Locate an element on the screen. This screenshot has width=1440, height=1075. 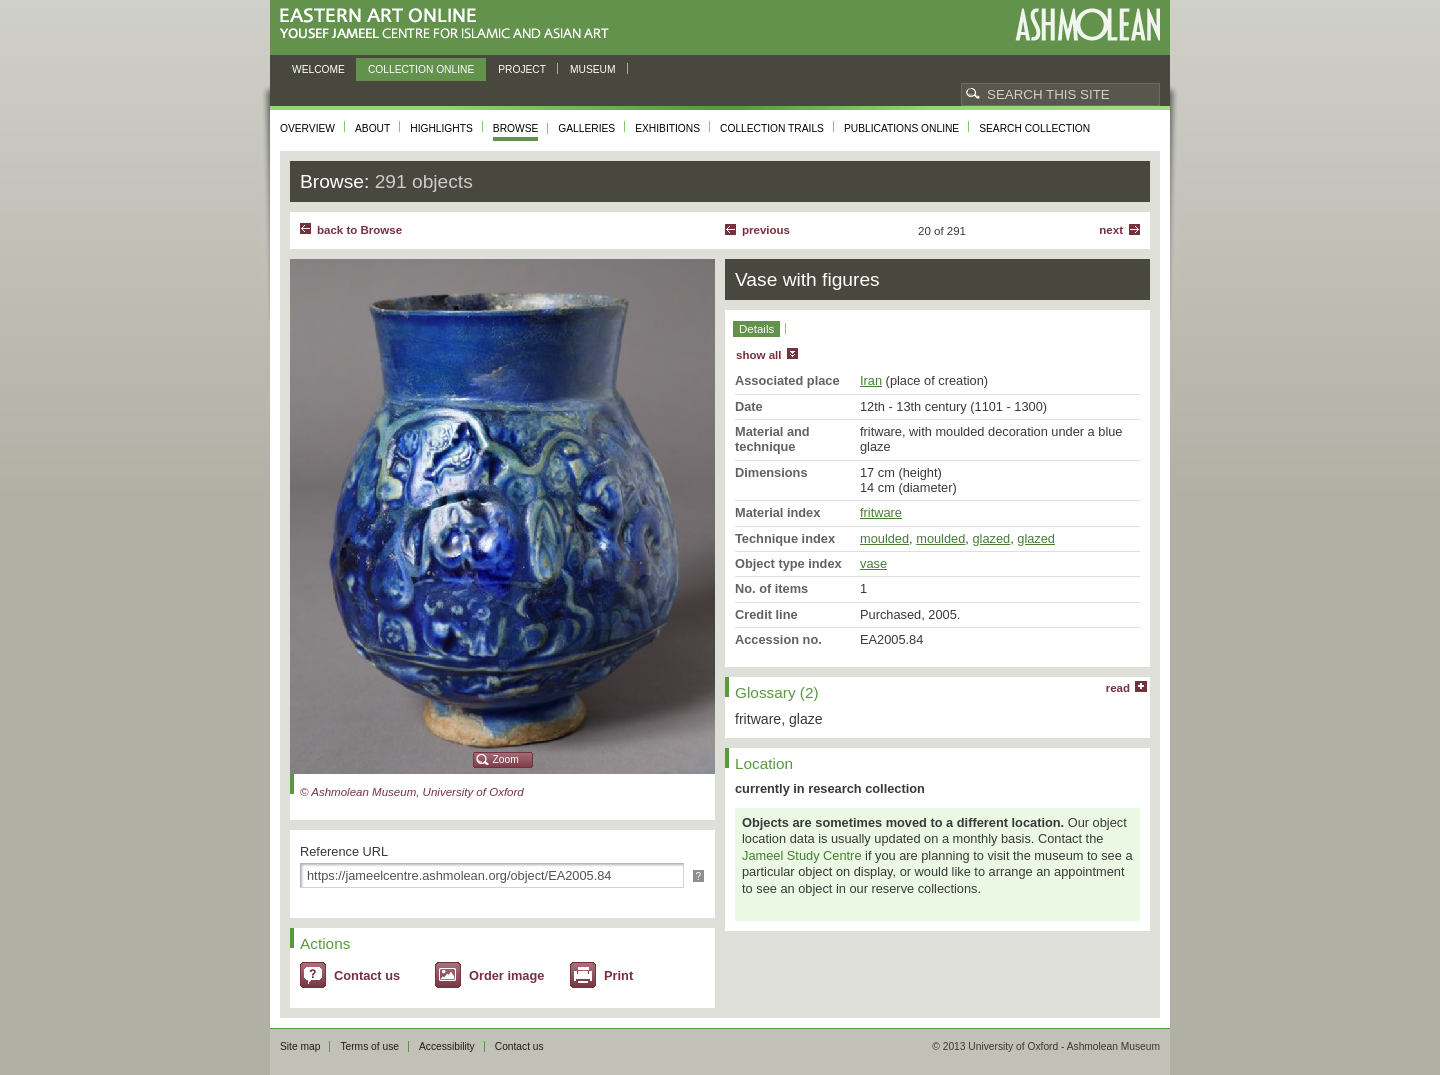
Site map is located at coordinates (300, 1046).